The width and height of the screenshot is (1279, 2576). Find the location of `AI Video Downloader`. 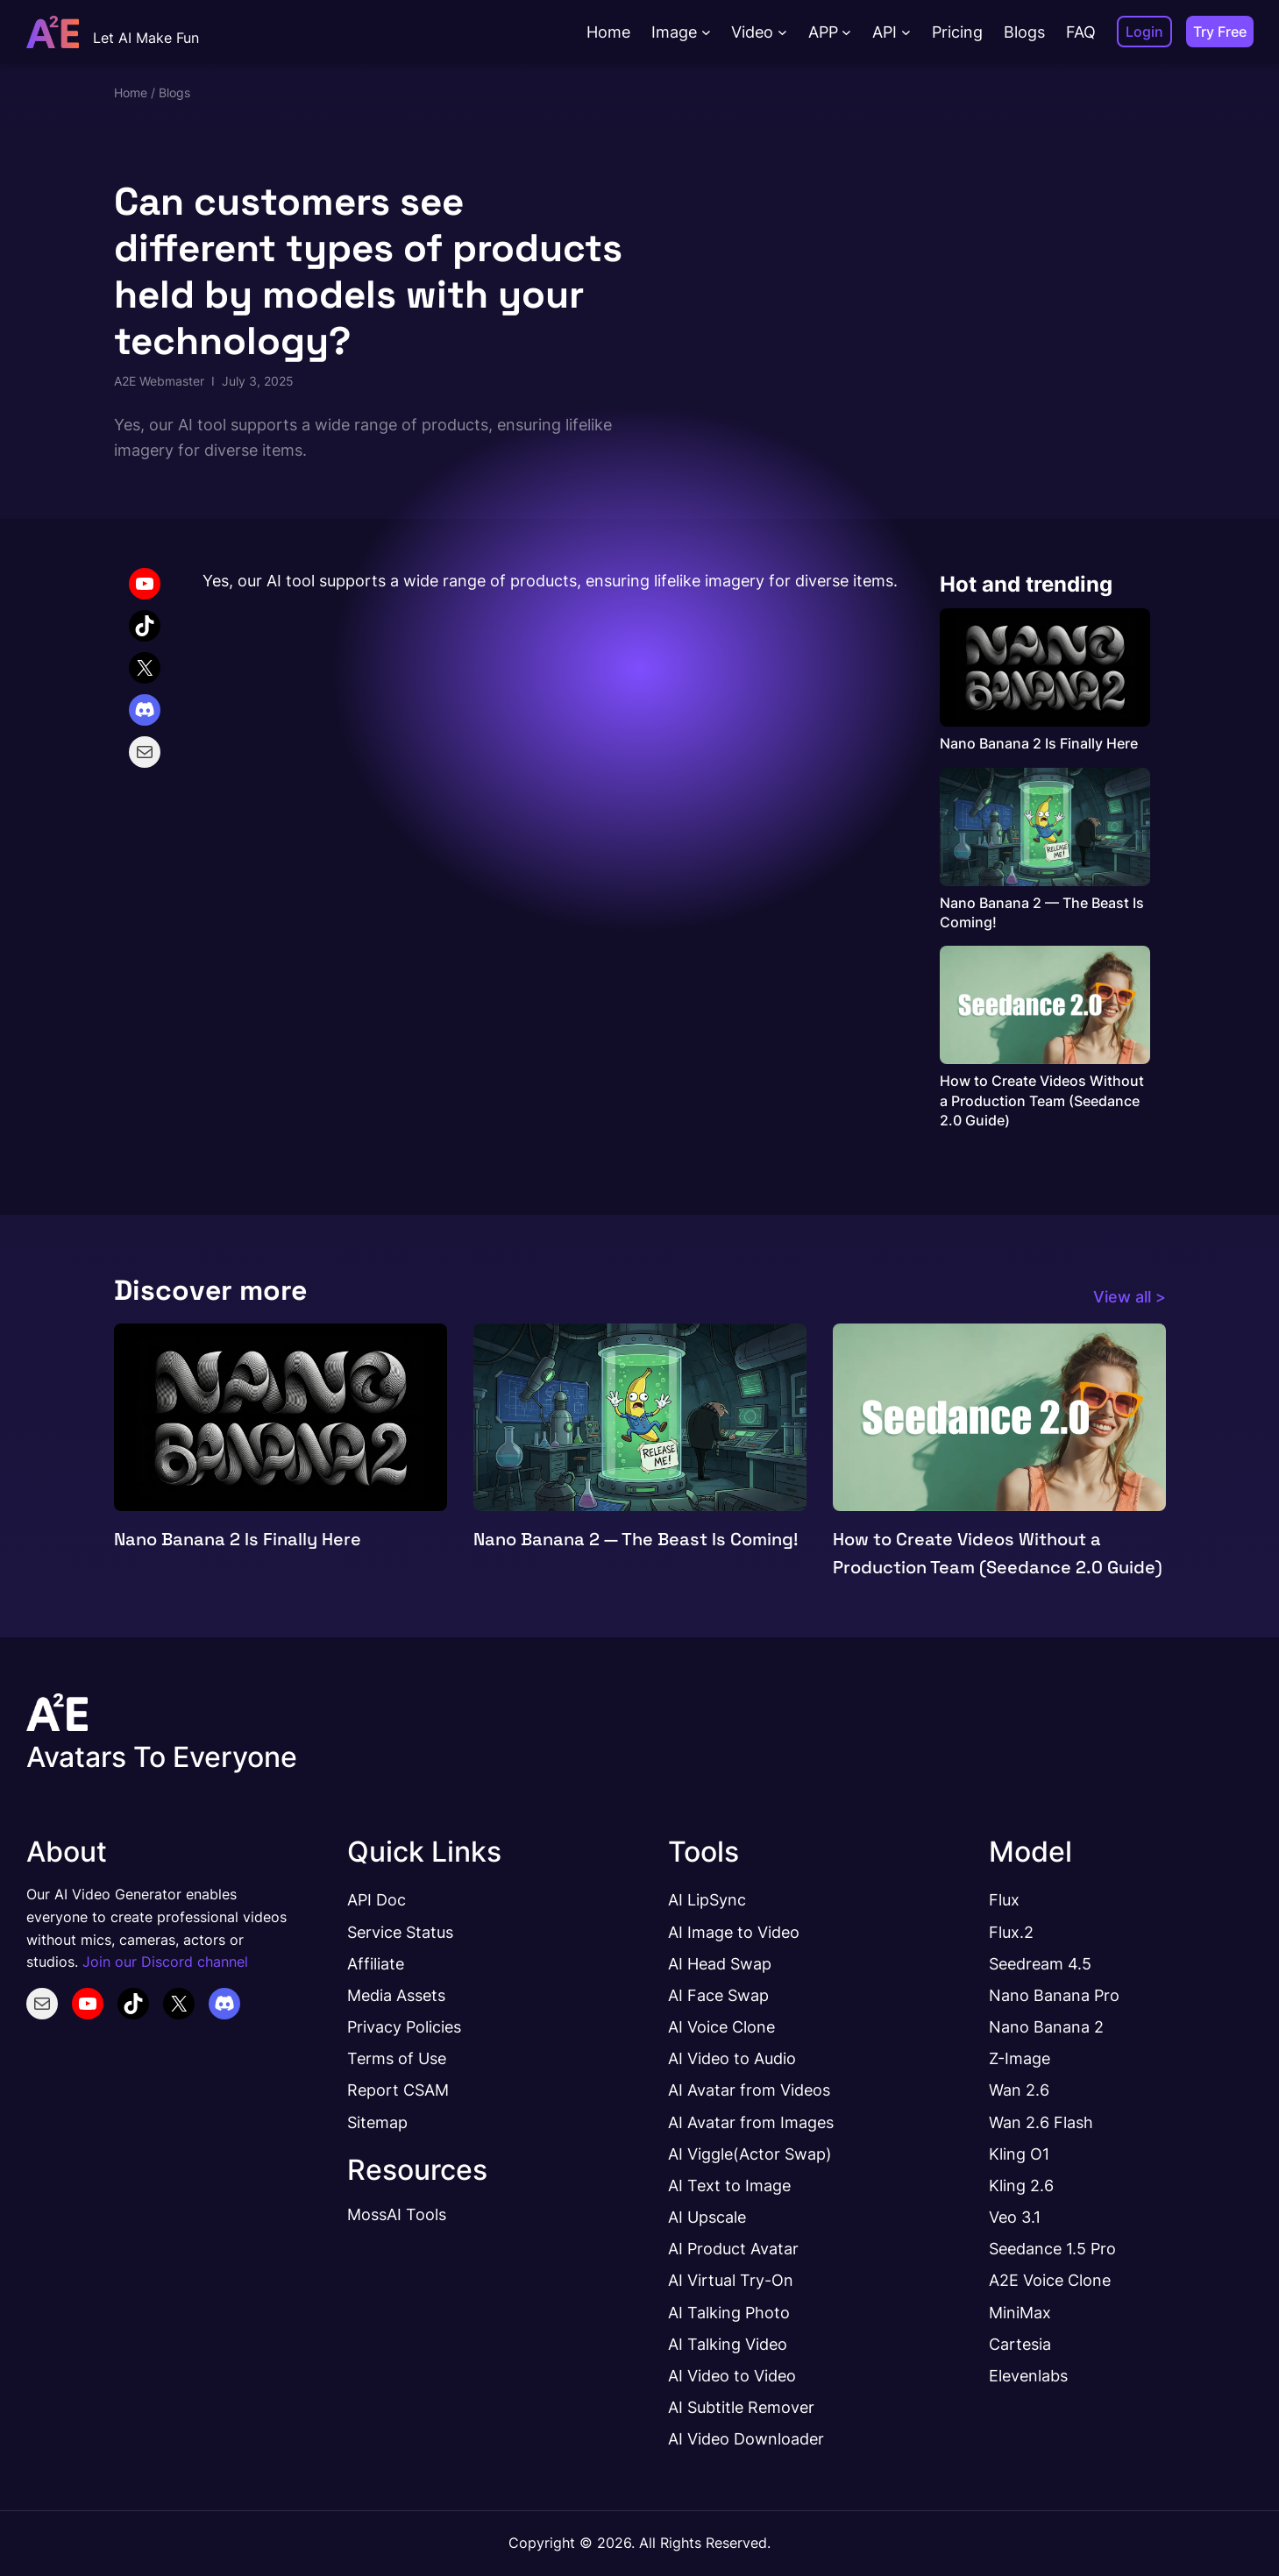

AI Video Downloader is located at coordinates (746, 2438).